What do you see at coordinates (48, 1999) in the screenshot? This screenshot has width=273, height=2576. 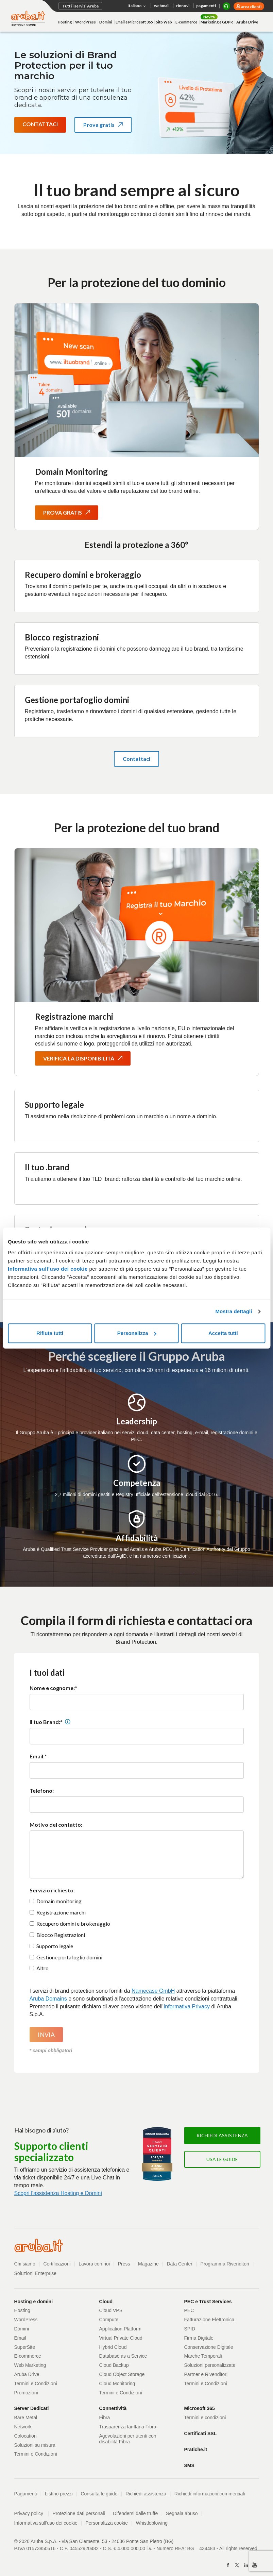 I see `Aruba Domains` at bounding box center [48, 1999].